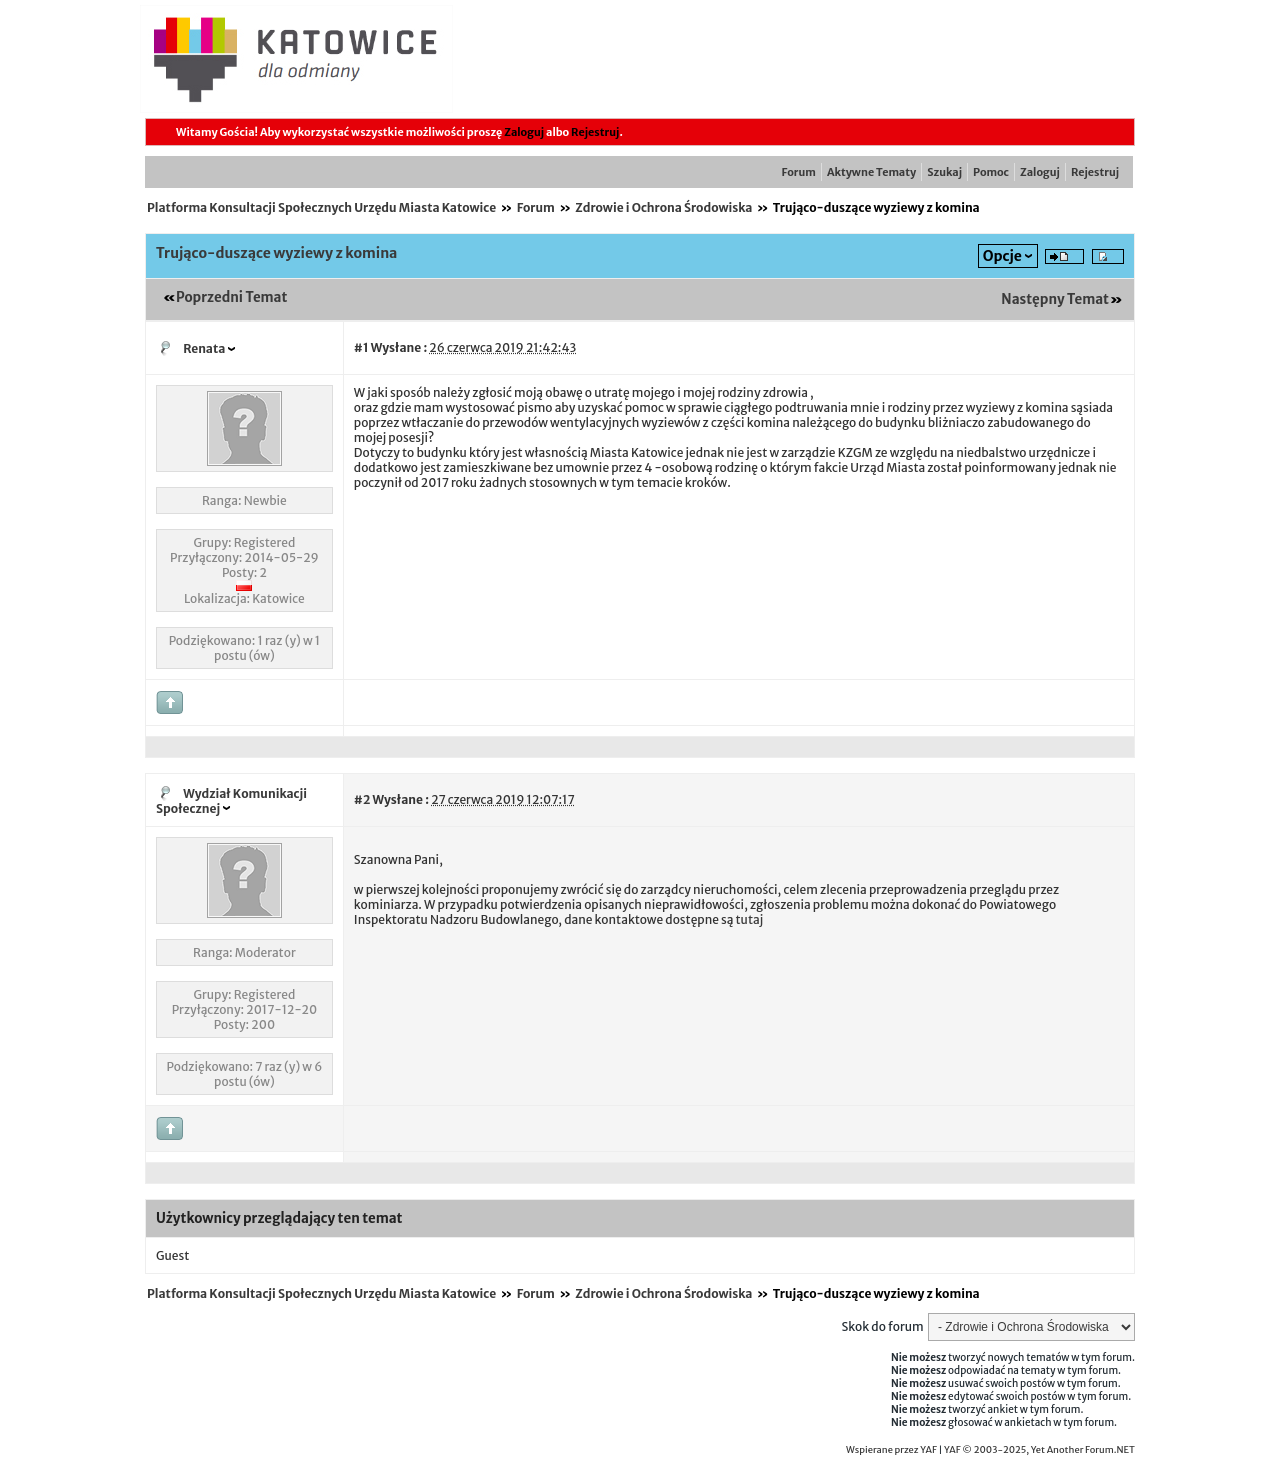  What do you see at coordinates (362, 799) in the screenshot?
I see `#2` at bounding box center [362, 799].